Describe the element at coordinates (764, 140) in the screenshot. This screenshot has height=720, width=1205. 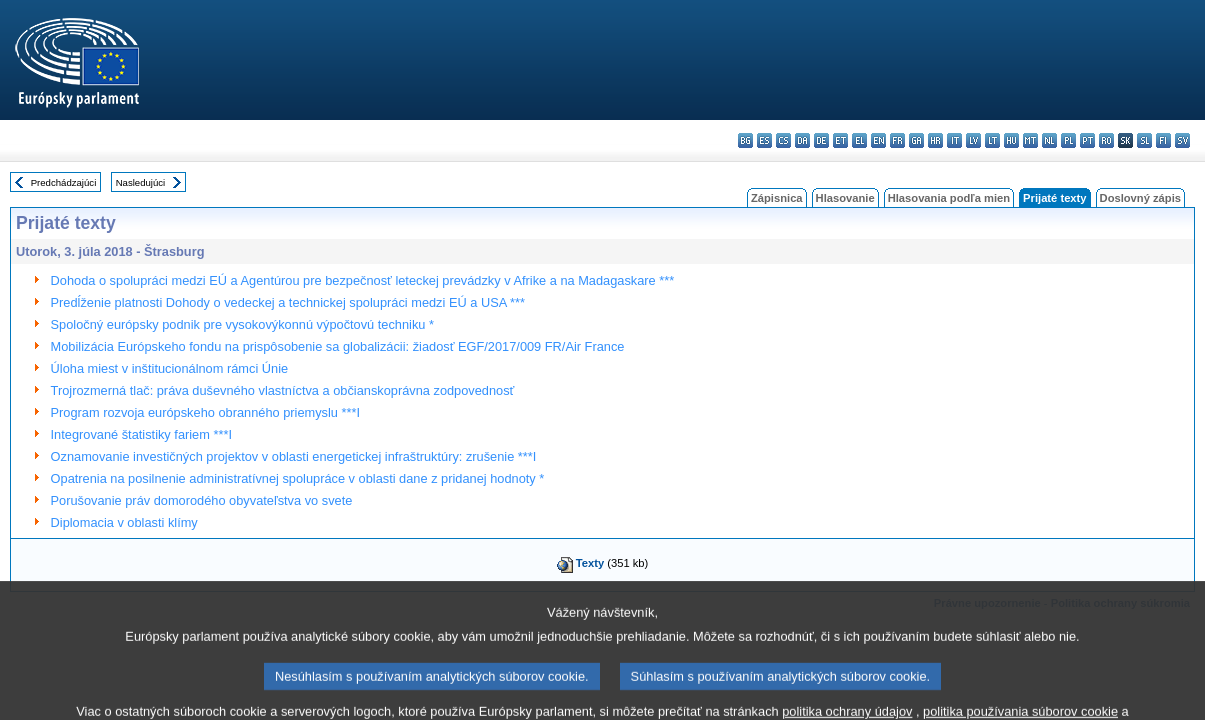
I see `es - español` at that location.